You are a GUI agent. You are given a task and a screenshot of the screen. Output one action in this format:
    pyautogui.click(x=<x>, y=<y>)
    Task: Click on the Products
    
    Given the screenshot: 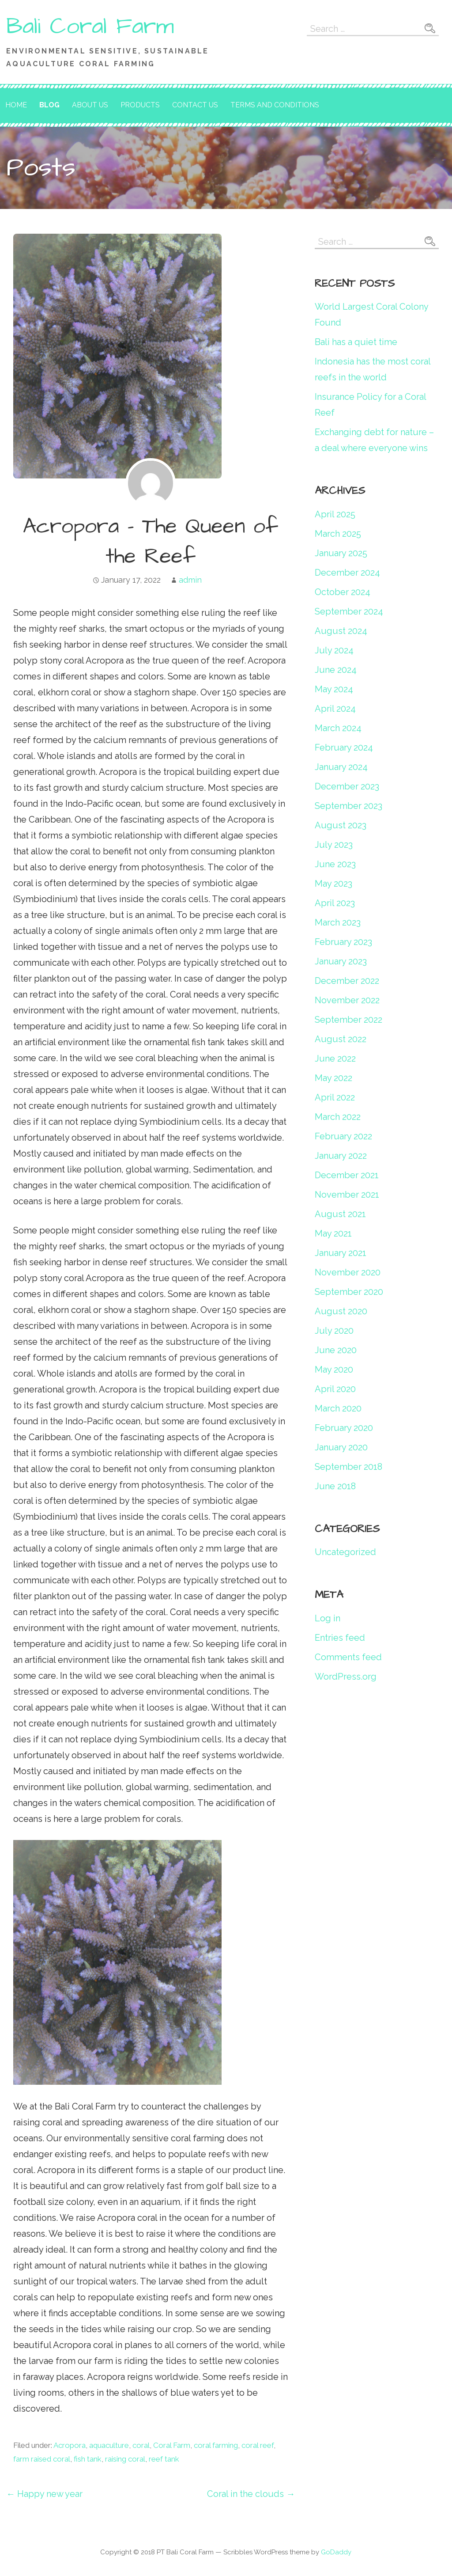 What is the action you would take?
    pyautogui.click(x=140, y=105)
    